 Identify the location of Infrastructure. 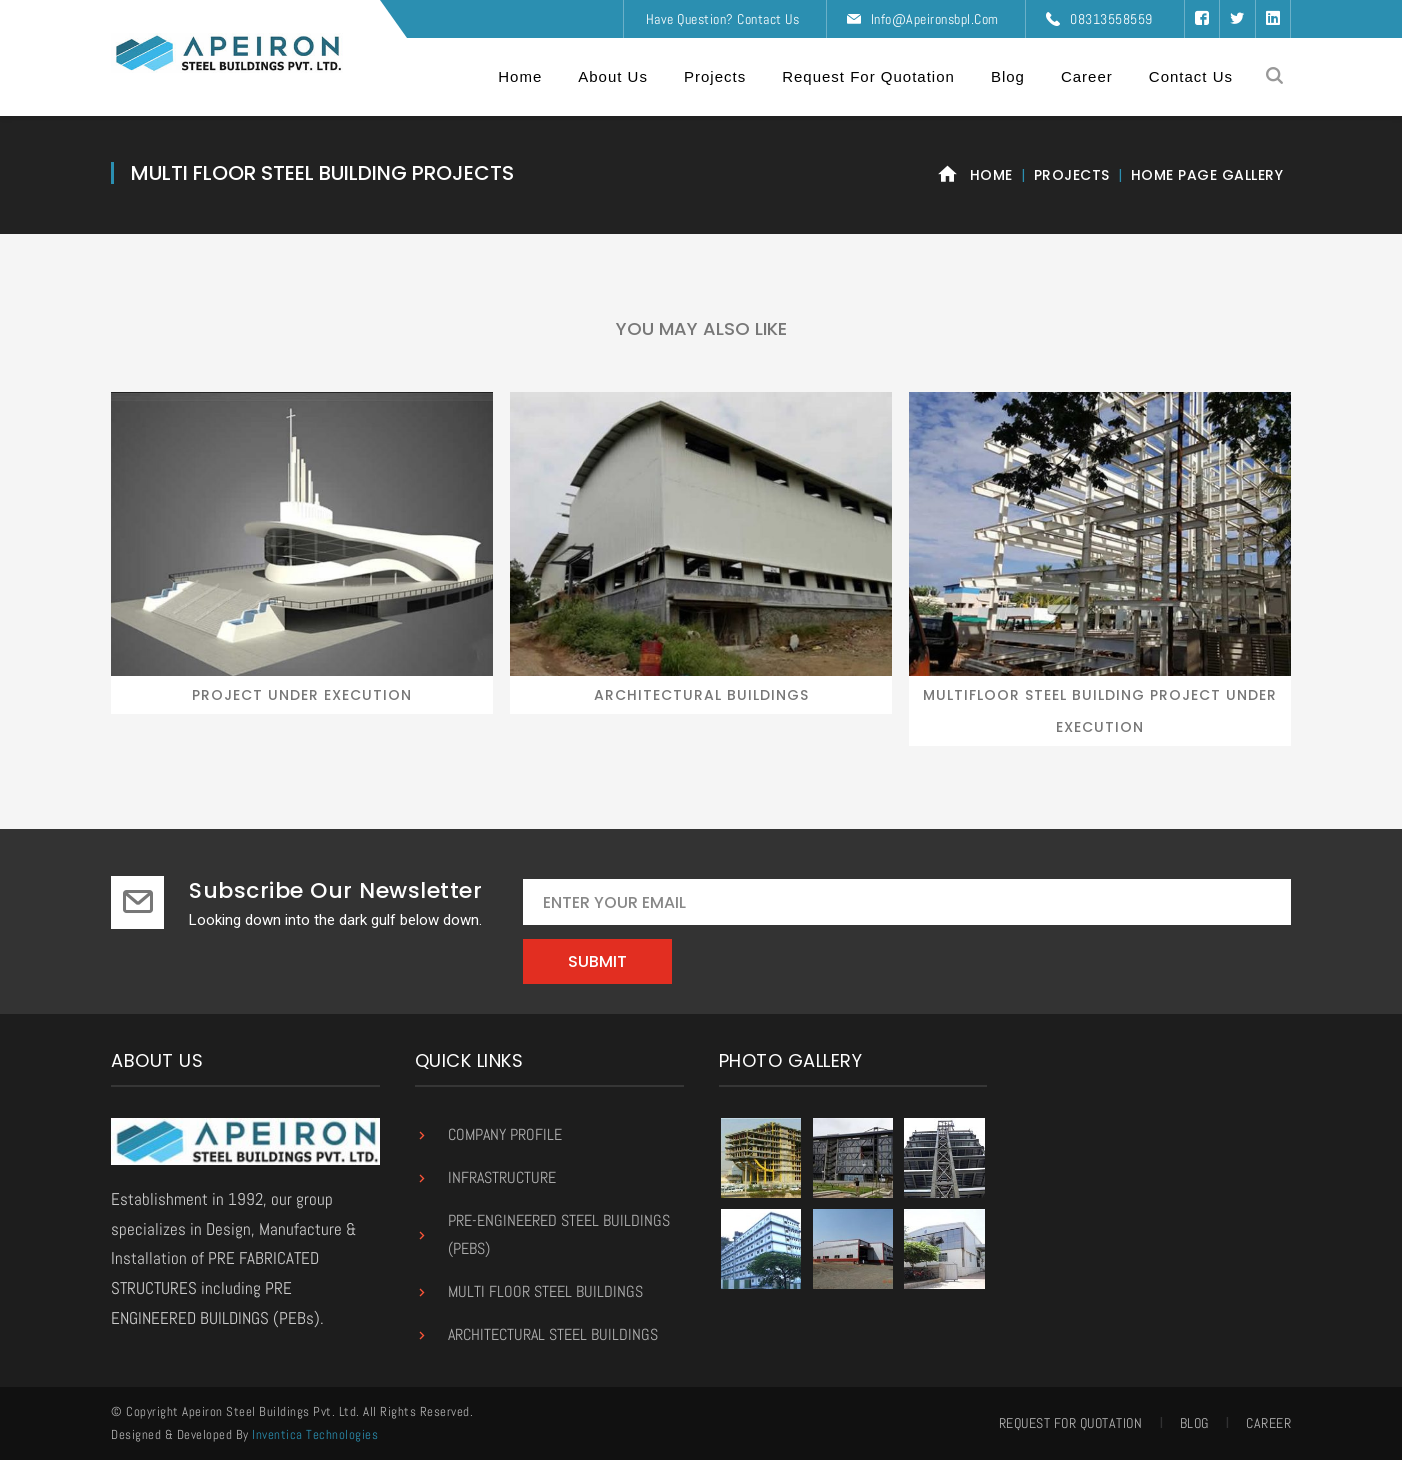
(502, 1177).